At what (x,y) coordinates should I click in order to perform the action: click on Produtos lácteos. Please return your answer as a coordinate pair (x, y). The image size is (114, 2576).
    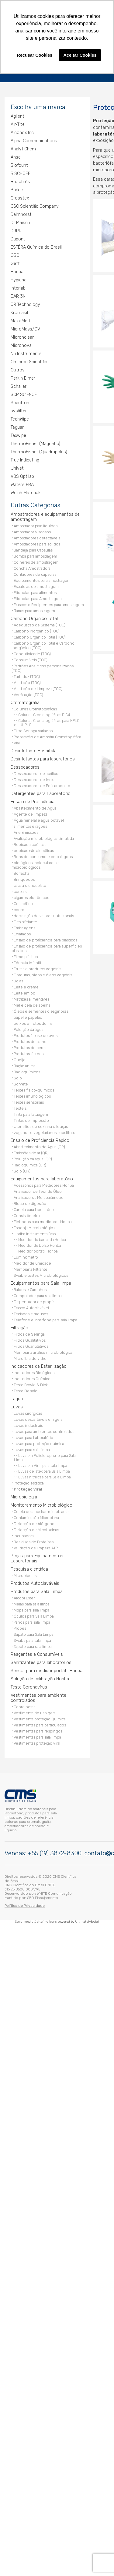
    Looking at the image, I should click on (28, 1052).